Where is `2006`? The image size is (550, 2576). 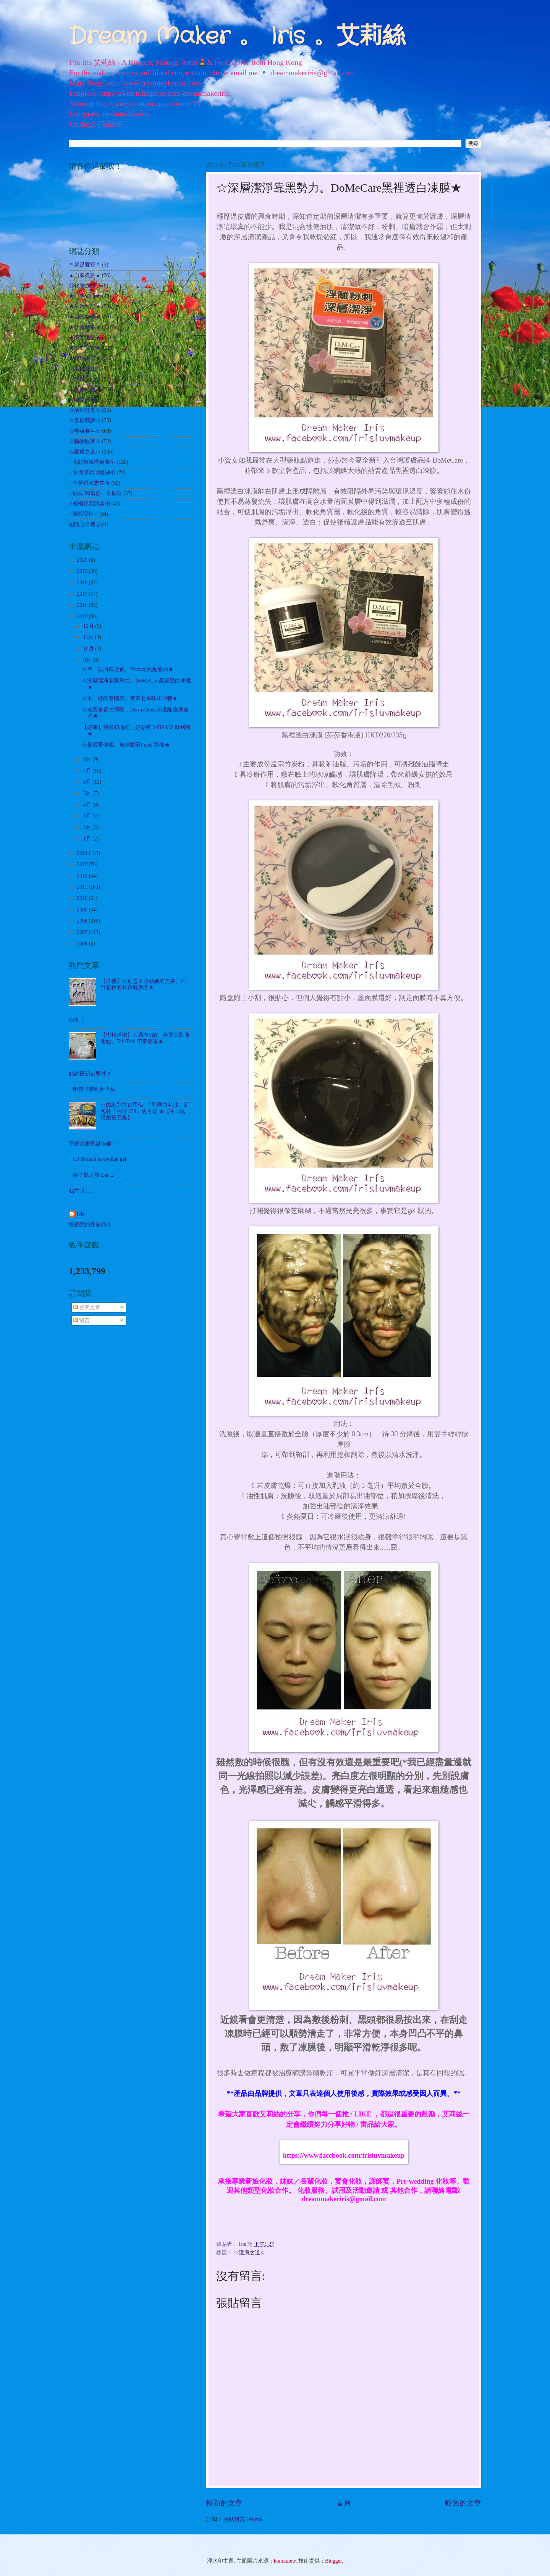 2006 is located at coordinates (83, 944).